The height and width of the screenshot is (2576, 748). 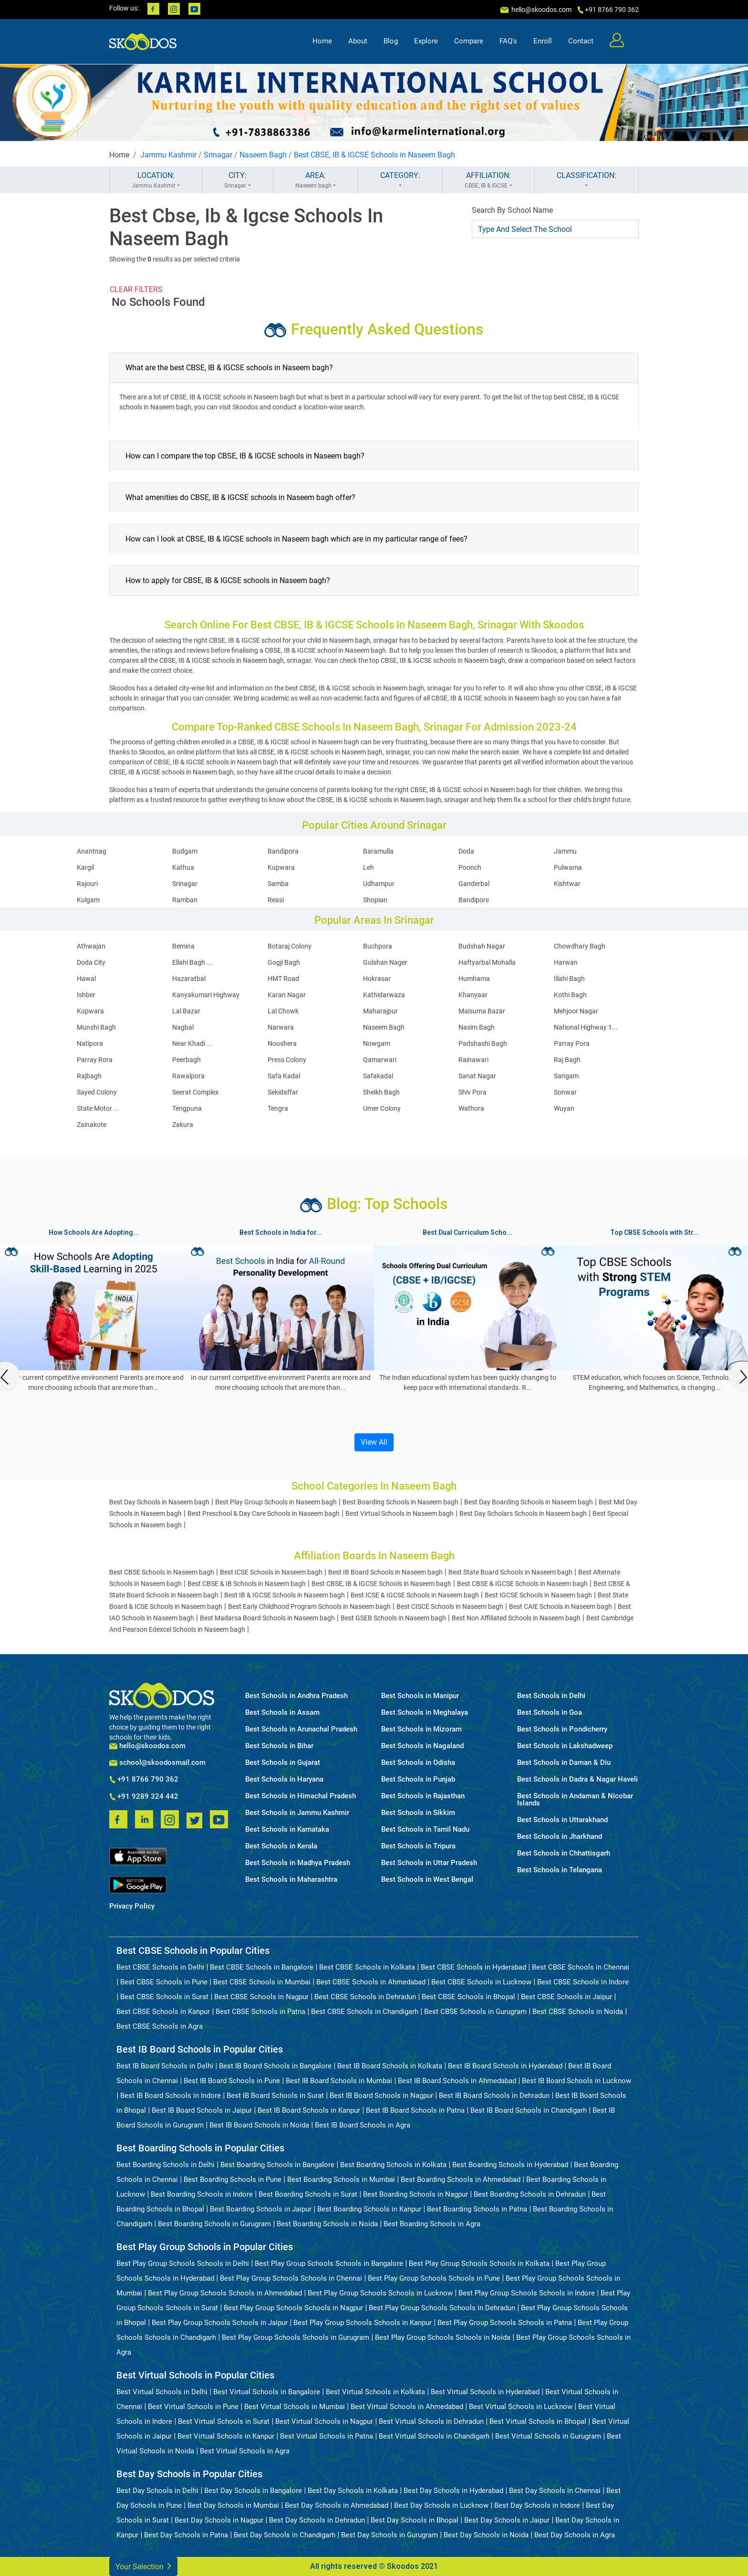 What do you see at coordinates (504, 2322) in the screenshot?
I see `Best Play Group Schools Schools in Patna` at bounding box center [504, 2322].